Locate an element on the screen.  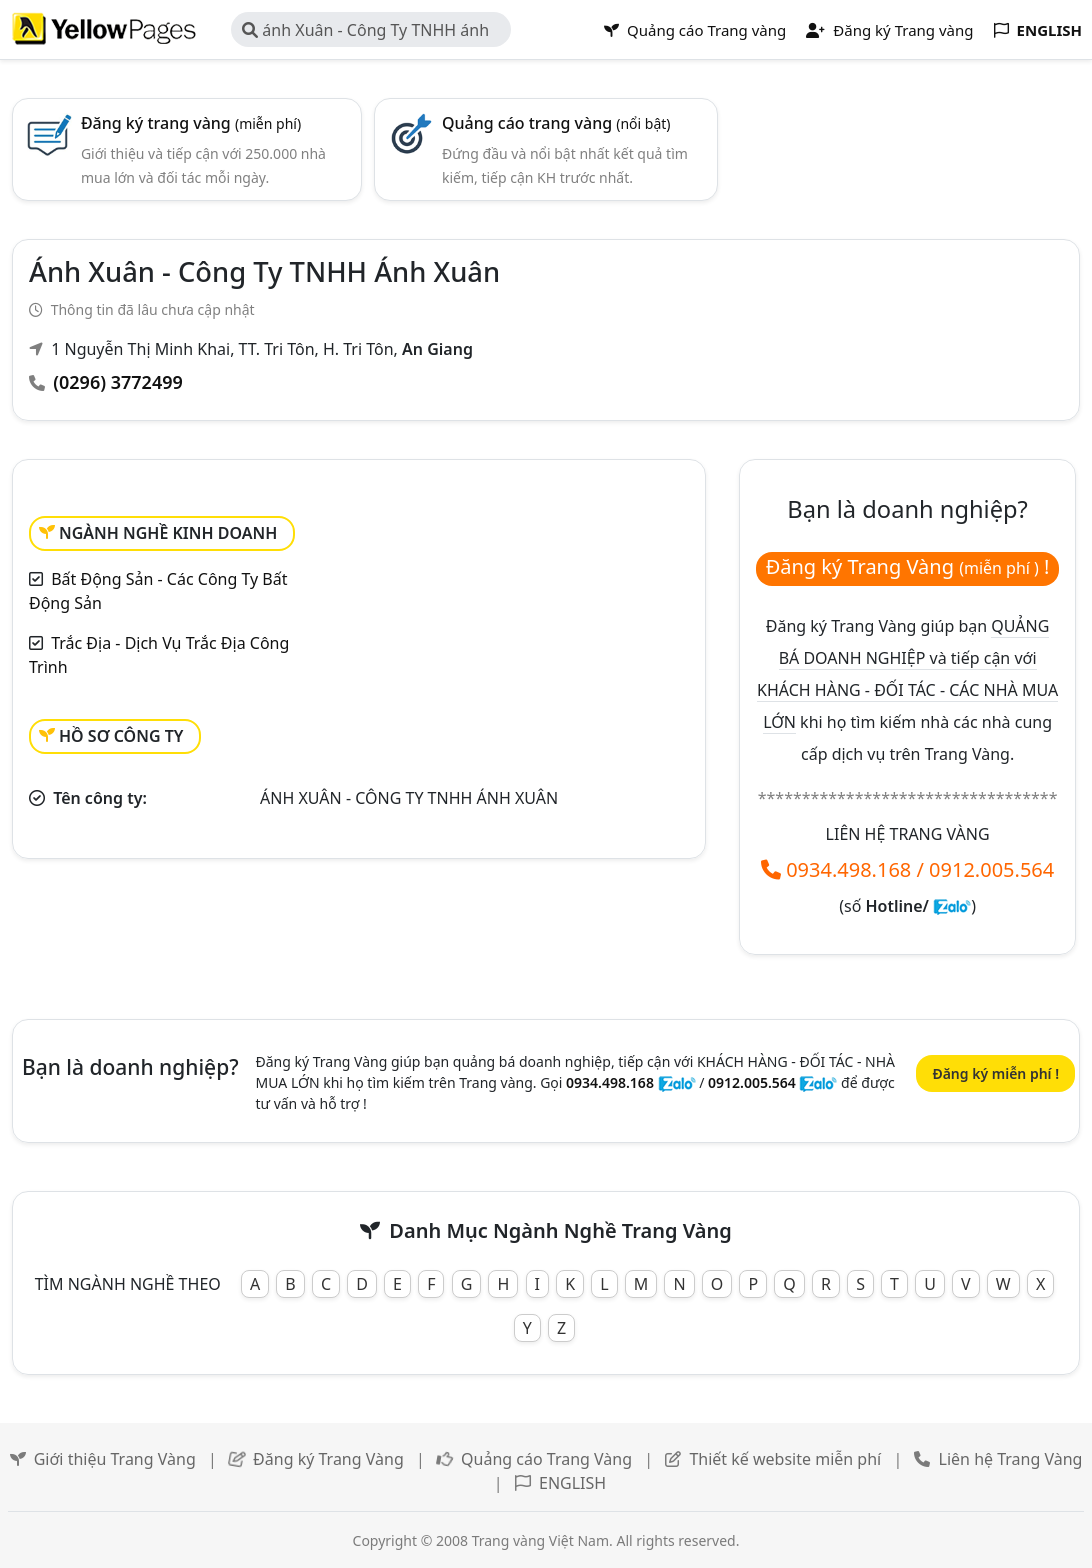
Giới thiệu Trang Vàng is located at coordinates (115, 1459).